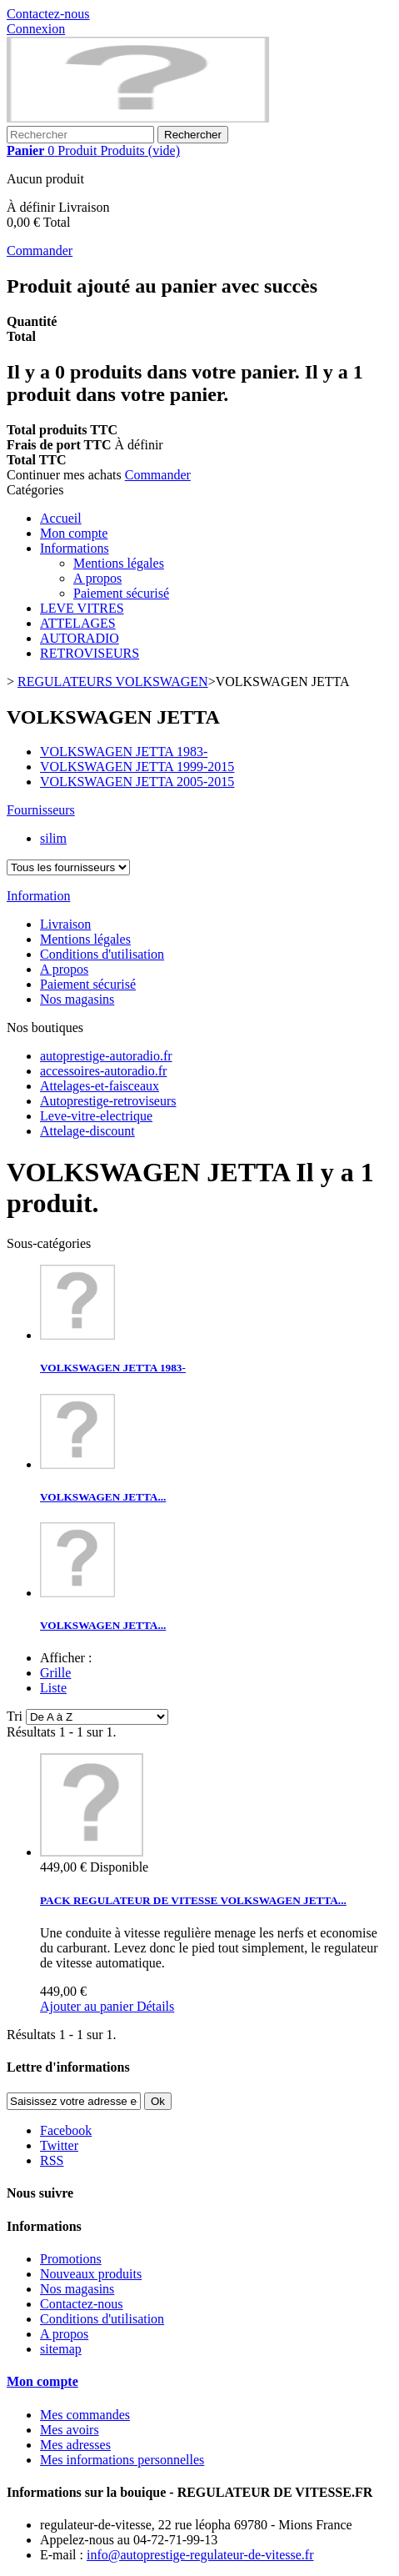 The height and width of the screenshot is (2576, 399). What do you see at coordinates (53, 838) in the screenshot?
I see `silim` at bounding box center [53, 838].